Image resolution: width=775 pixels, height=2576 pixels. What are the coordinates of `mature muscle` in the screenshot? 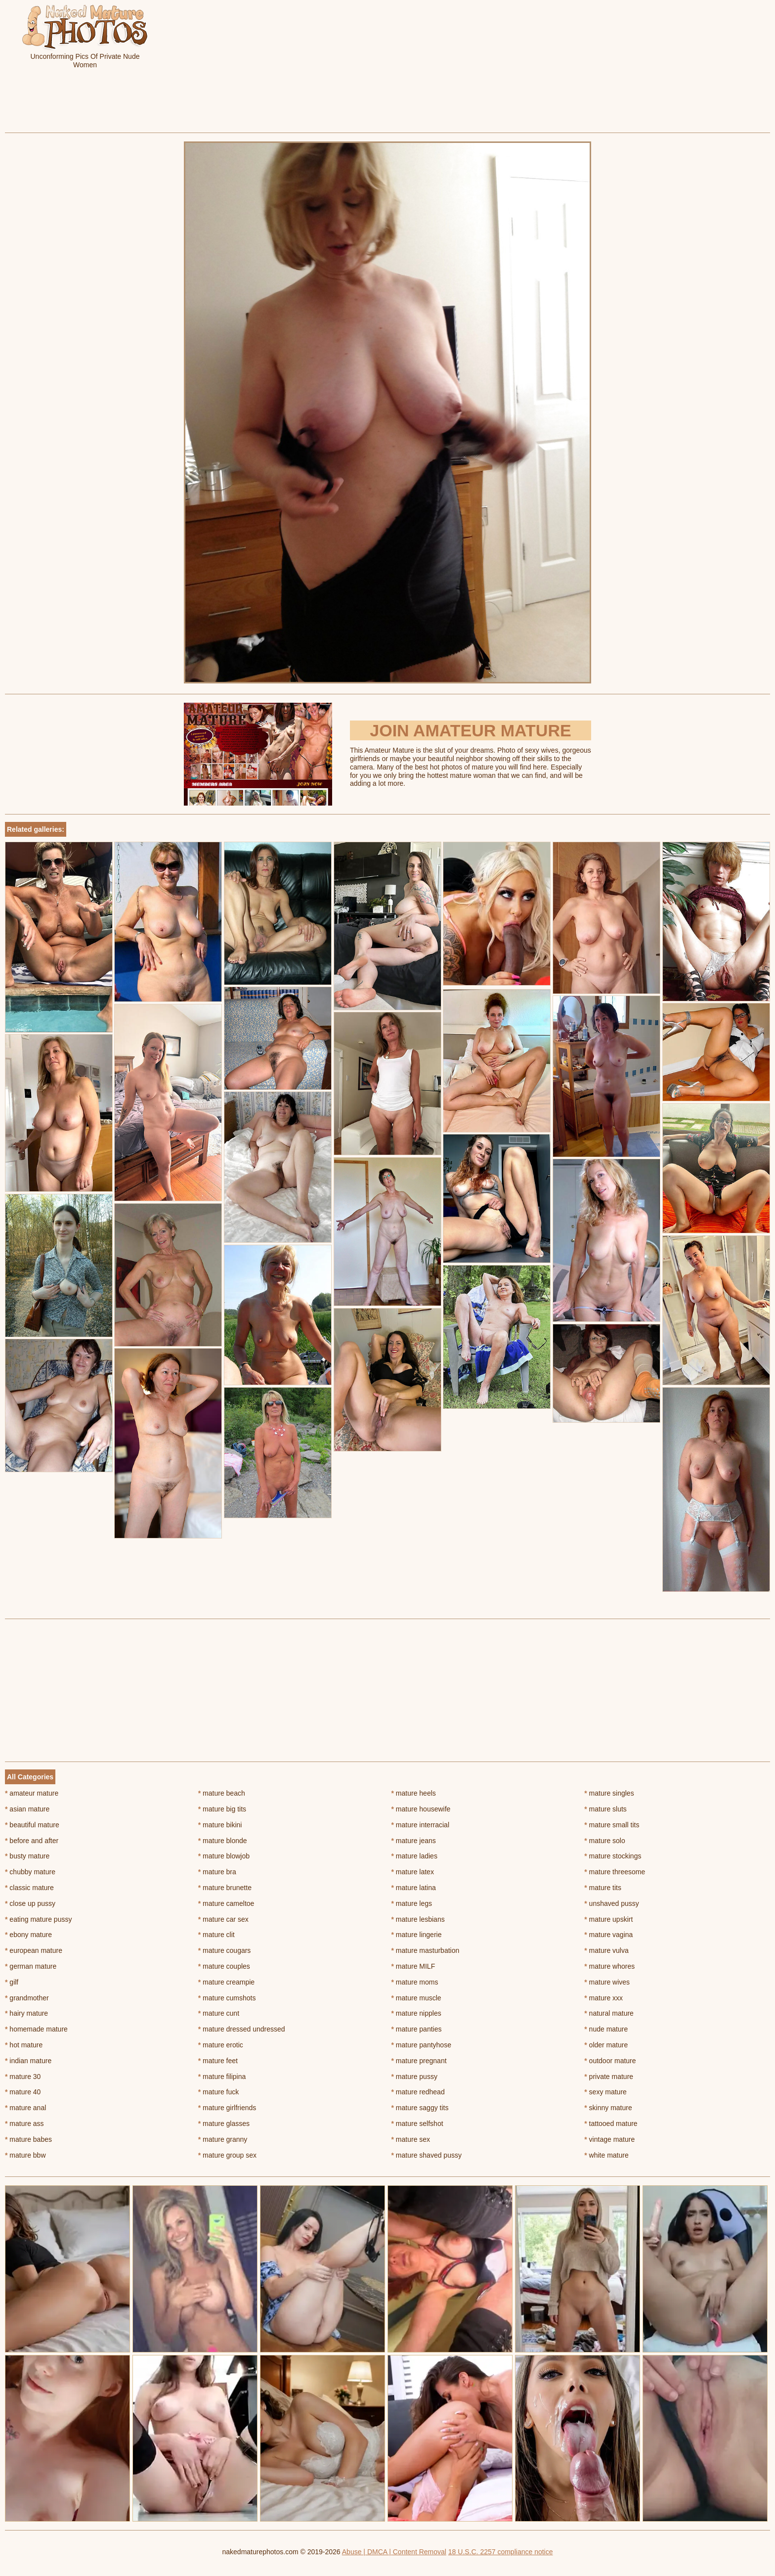 It's located at (416, 1998).